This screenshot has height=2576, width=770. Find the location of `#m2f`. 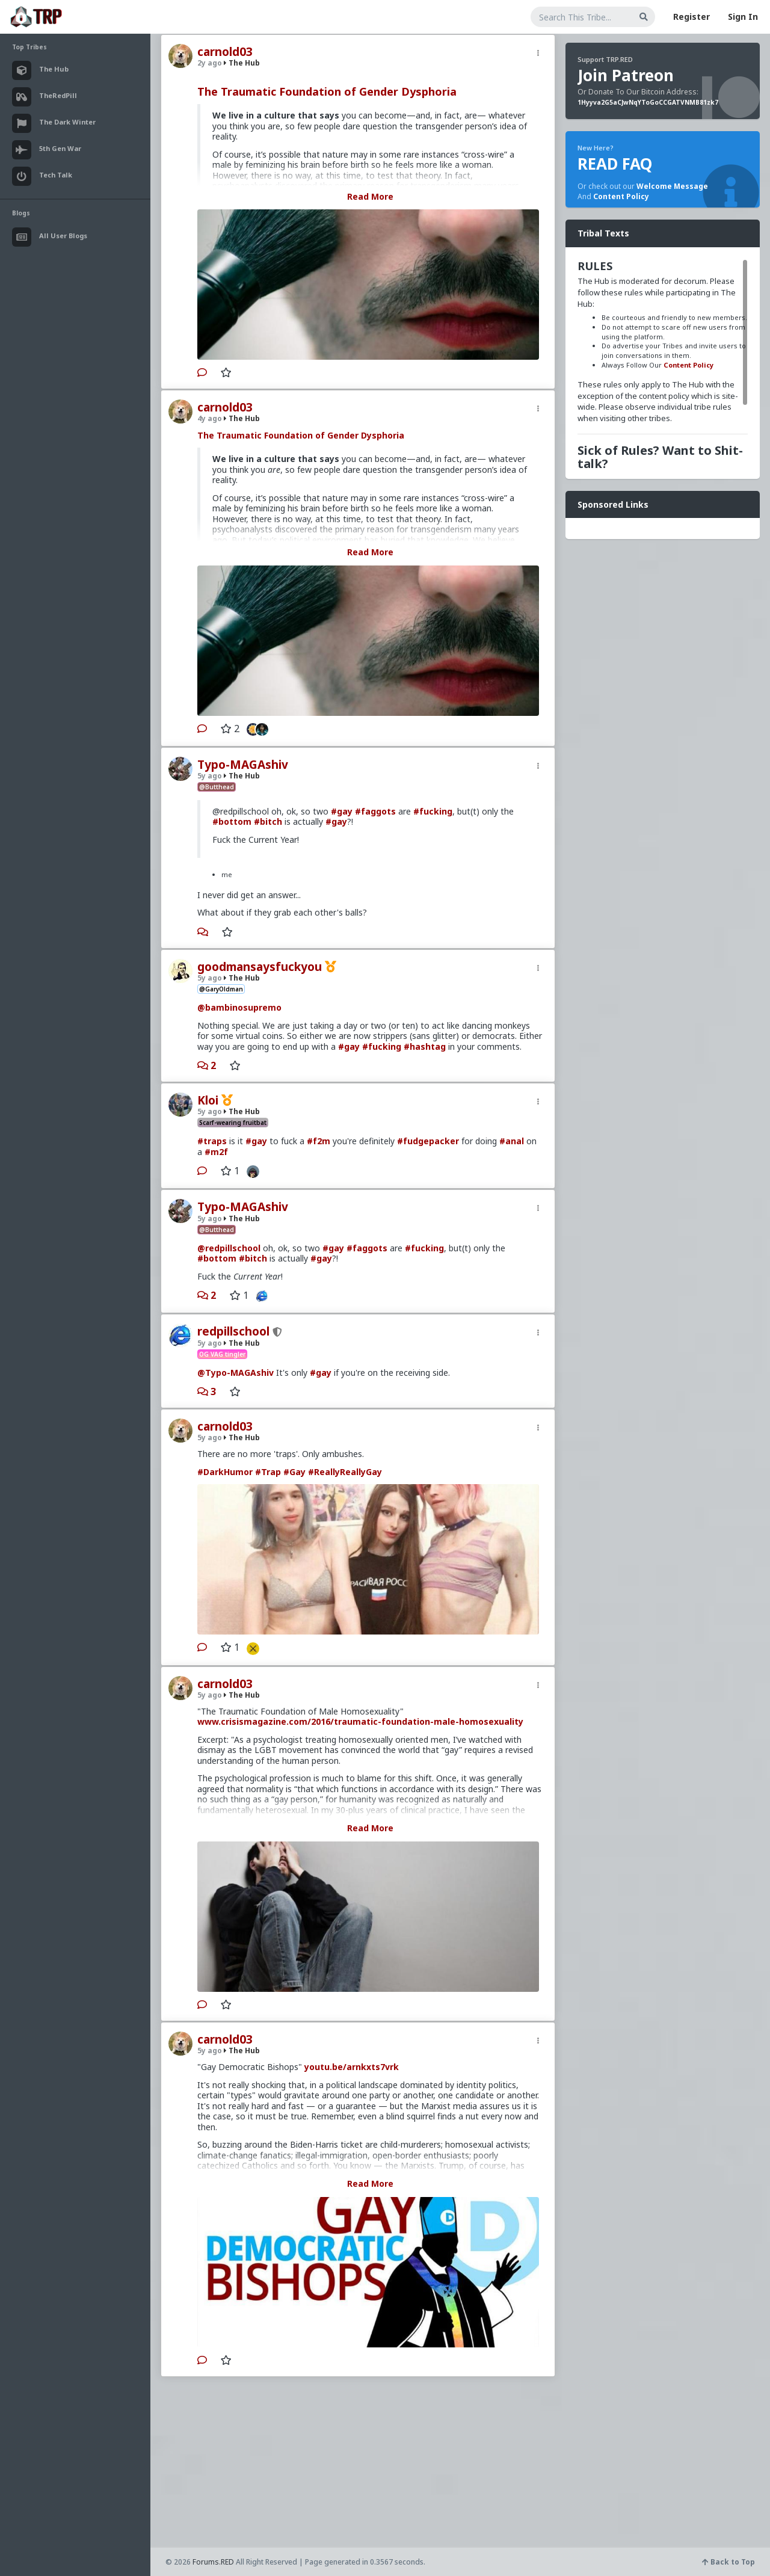

#m2f is located at coordinates (216, 1151).